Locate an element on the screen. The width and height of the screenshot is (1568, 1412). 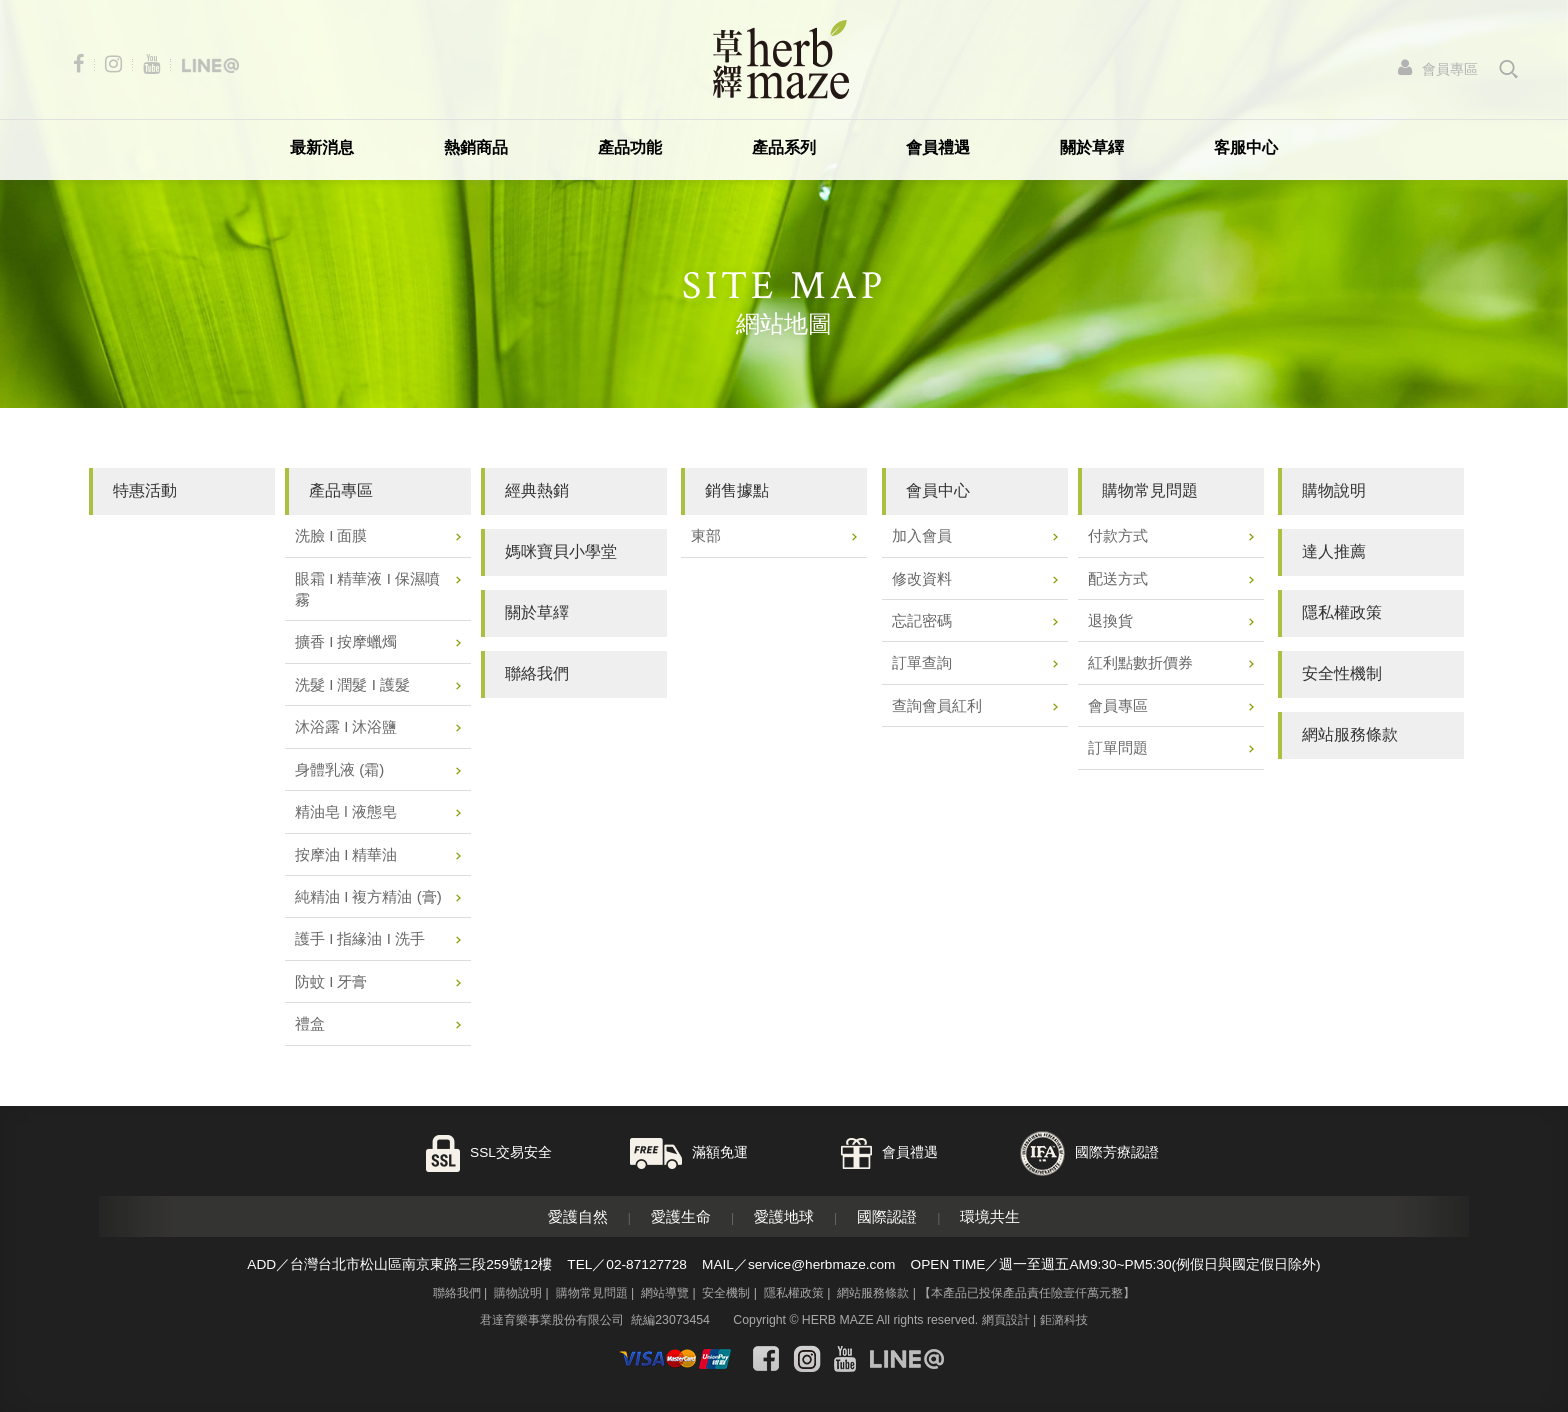
最新消息 is located at coordinates (322, 147).